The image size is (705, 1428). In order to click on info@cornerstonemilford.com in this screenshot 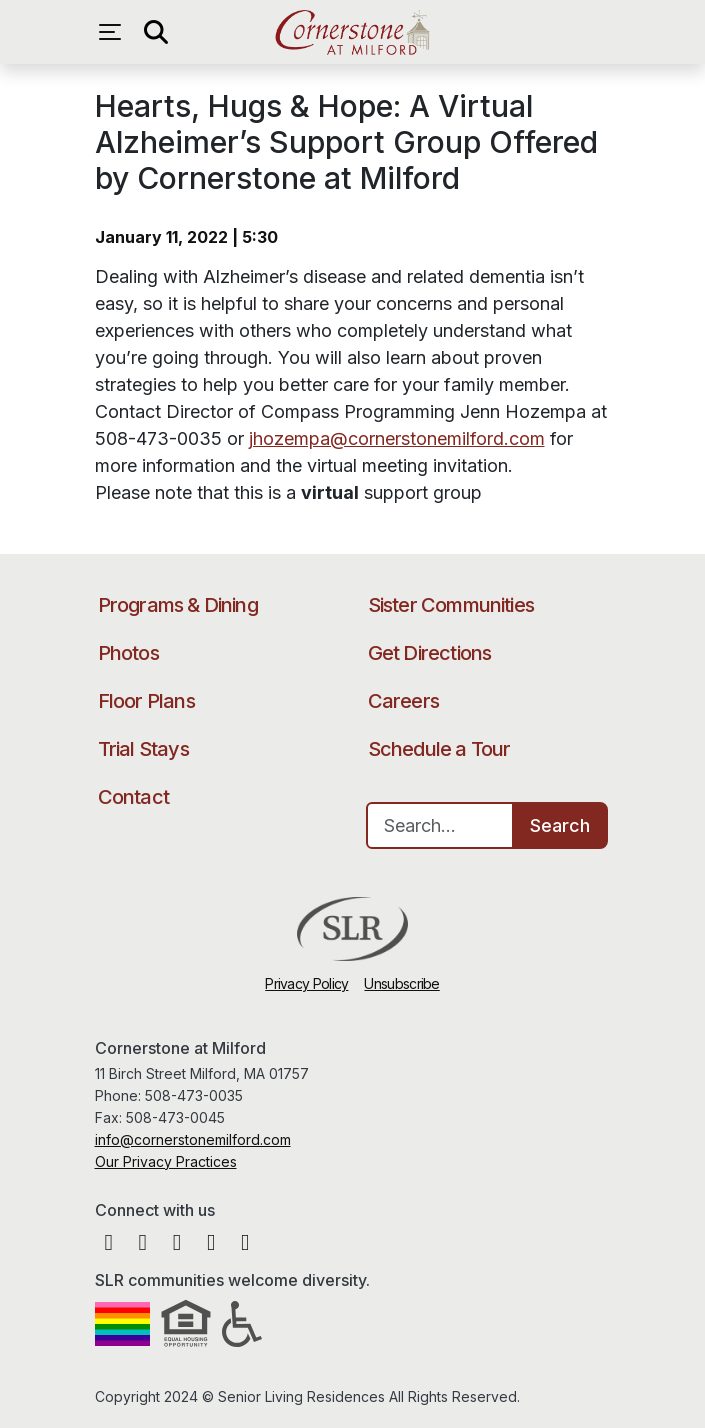, I will do `click(193, 1139)`.